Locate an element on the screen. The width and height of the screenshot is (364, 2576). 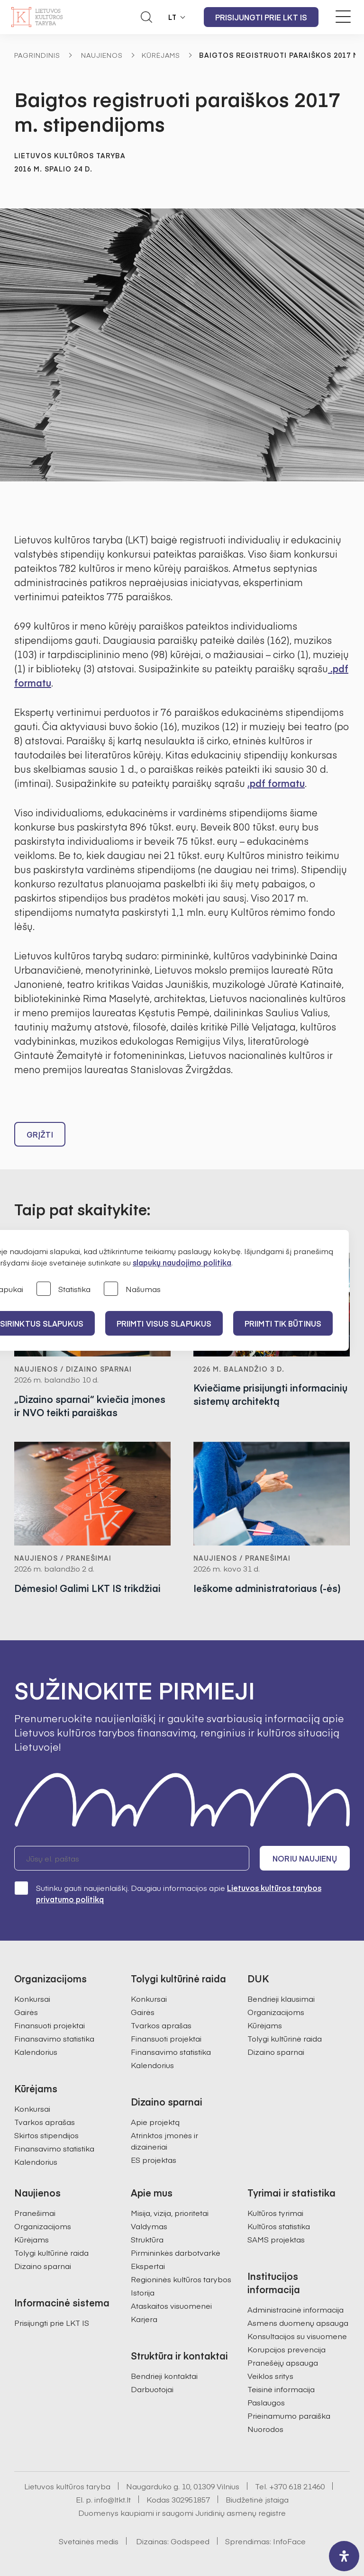
Pirmininkės darbotvarkė is located at coordinates (175, 2252).